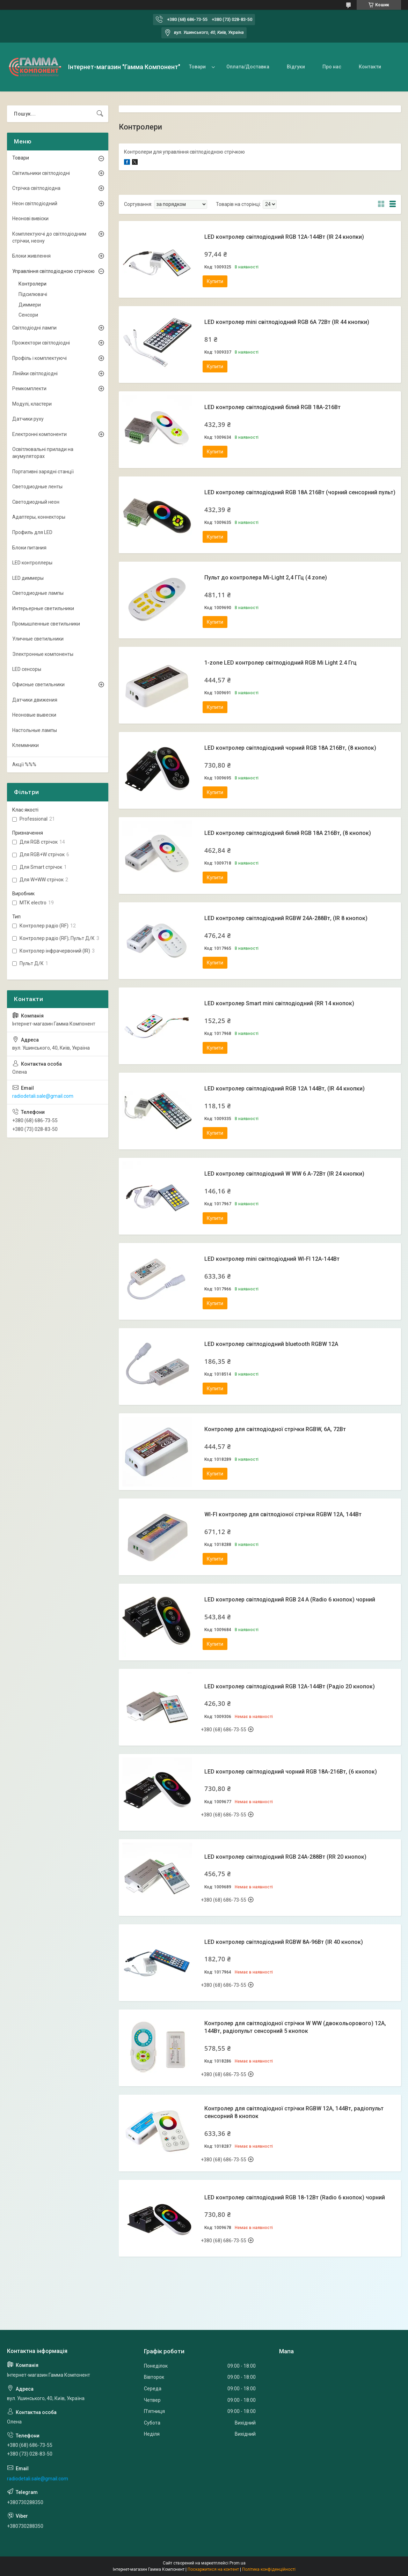  Describe the element at coordinates (284, 237) in the screenshot. I see `LED контролер світлодіодний RGB 12А-144Вт (IR 24 кнопки)` at that location.